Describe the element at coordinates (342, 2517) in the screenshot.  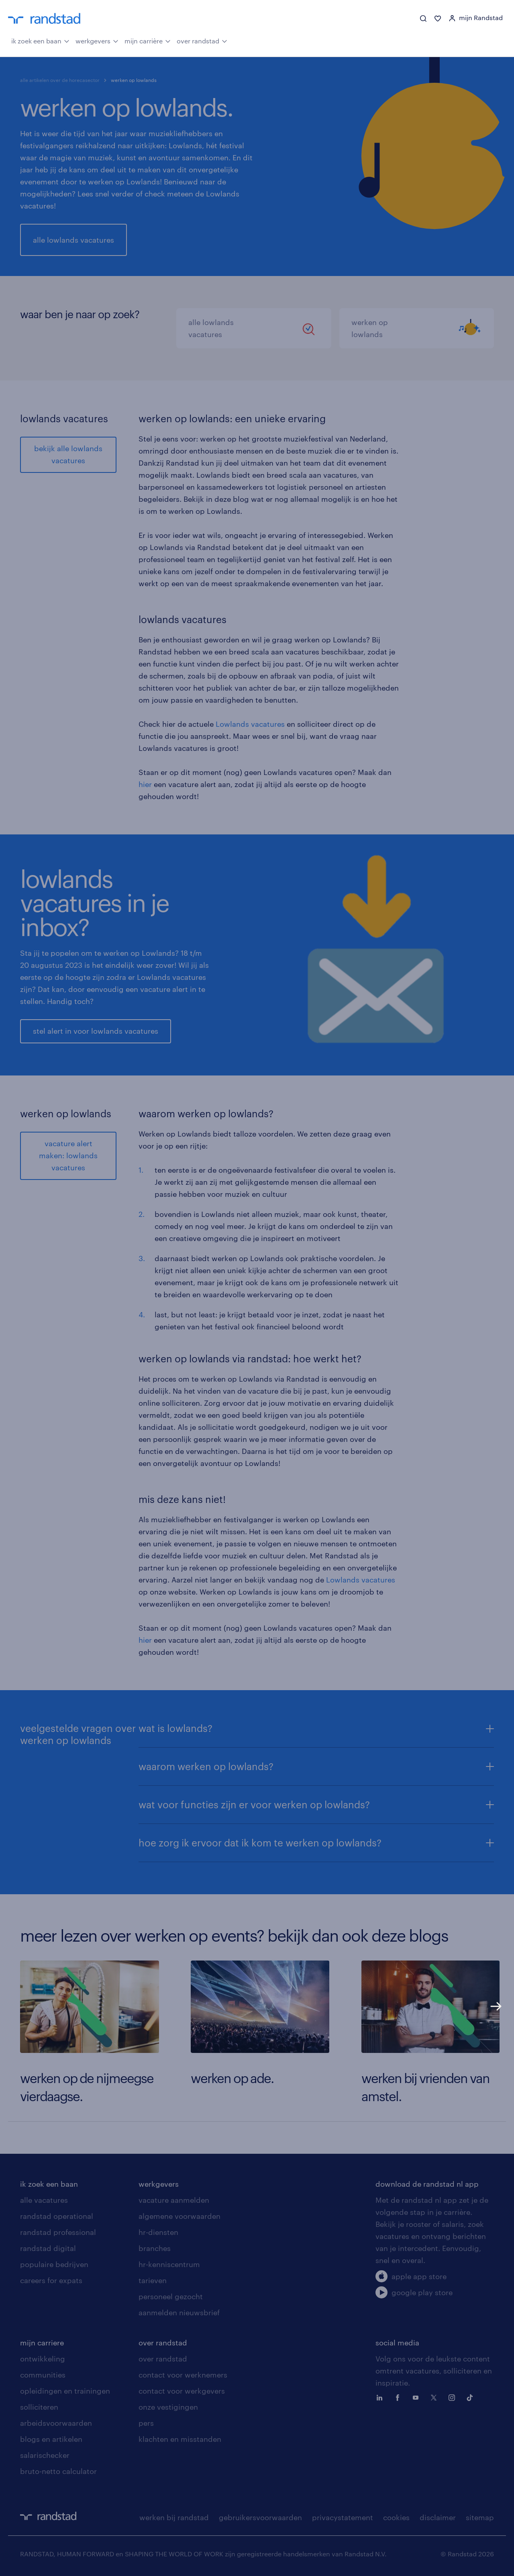
I see `privacystatement` at that location.